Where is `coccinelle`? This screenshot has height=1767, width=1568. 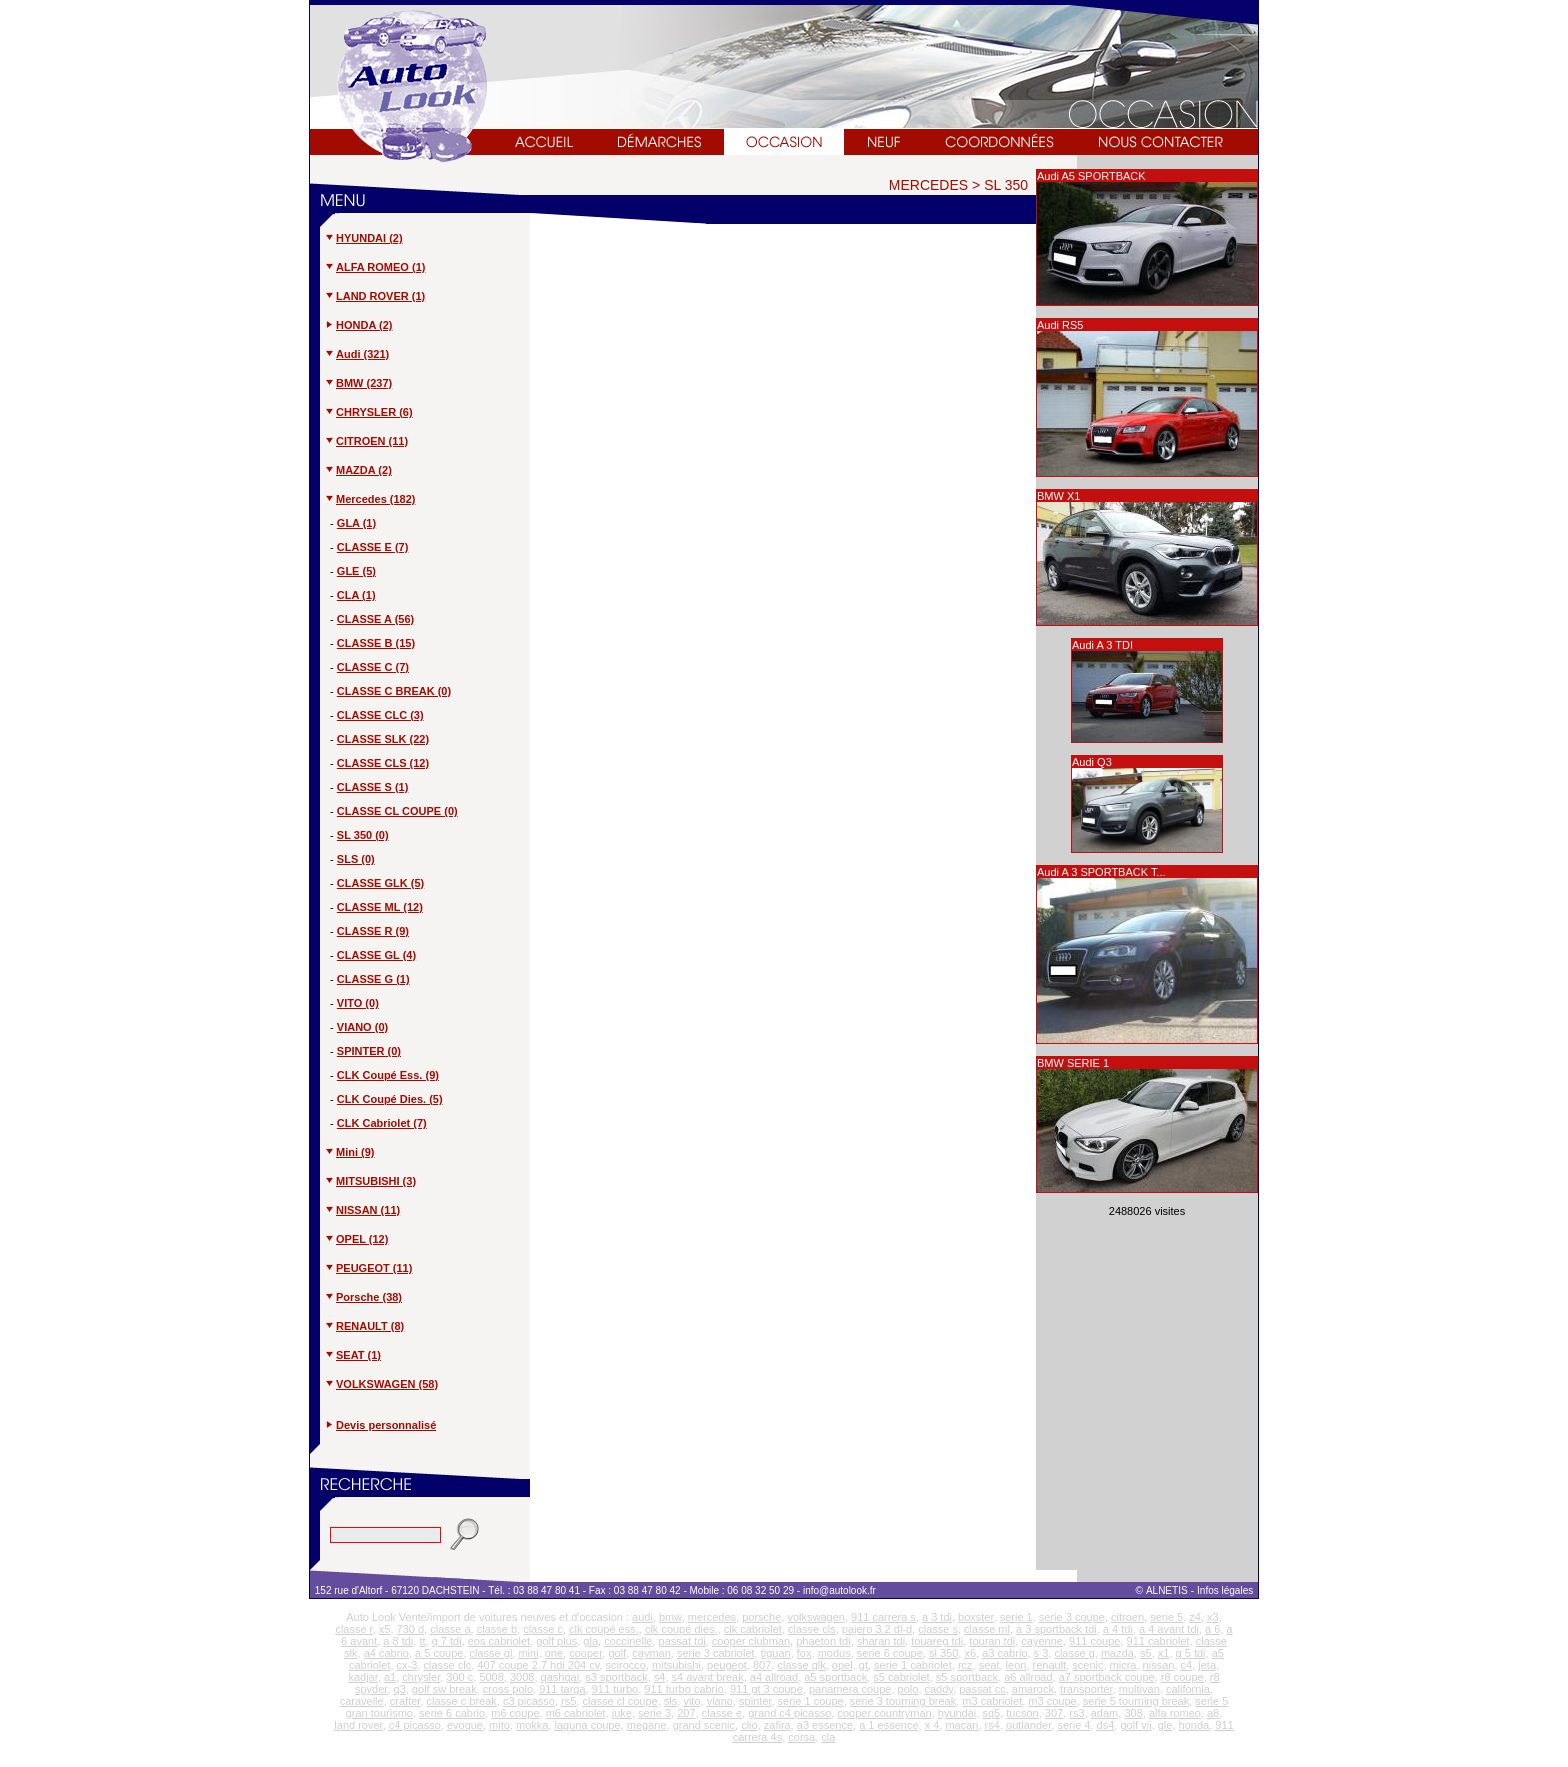 coccinelle is located at coordinates (628, 1641).